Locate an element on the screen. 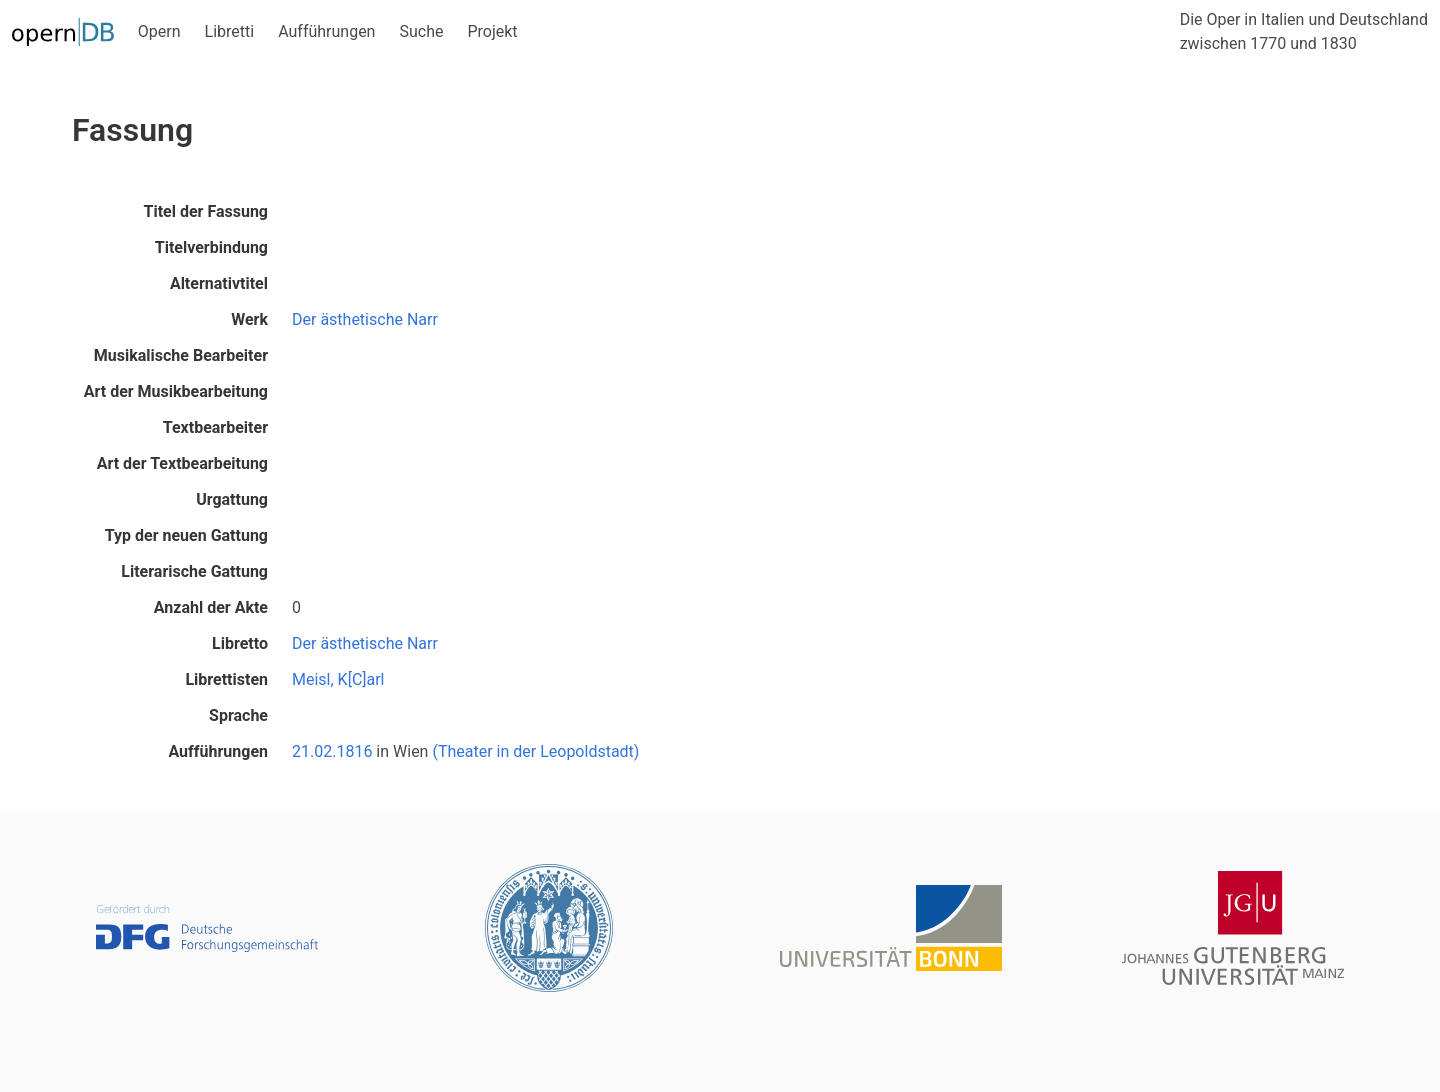 This screenshot has width=1440, height=1092. Titel der Fassung is located at coordinates (206, 211).